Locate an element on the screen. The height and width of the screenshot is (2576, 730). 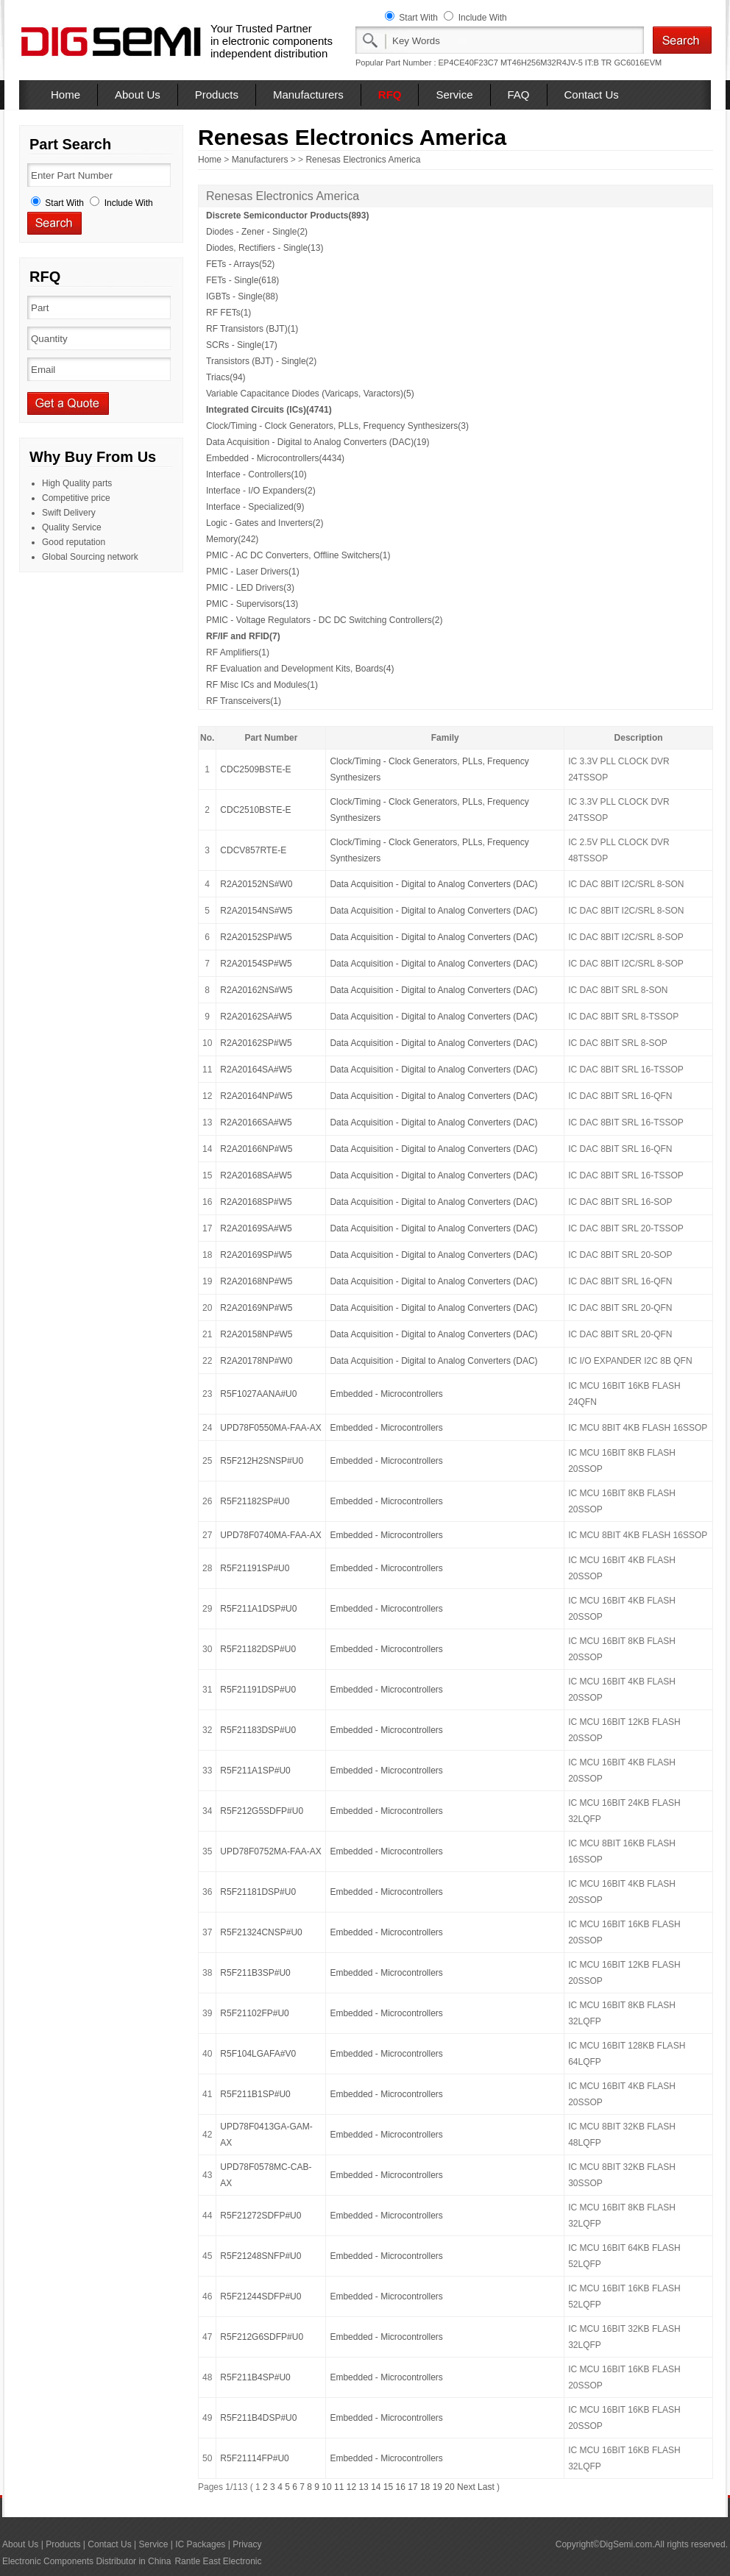
Triacs(94) is located at coordinates (226, 377).